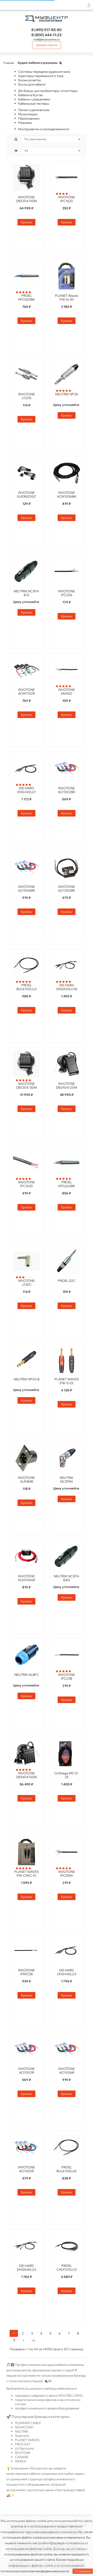 Image resolution: width=93 pixels, height=2576 pixels. What do you see at coordinates (8, 62) in the screenshot?
I see `Главная` at bounding box center [8, 62].